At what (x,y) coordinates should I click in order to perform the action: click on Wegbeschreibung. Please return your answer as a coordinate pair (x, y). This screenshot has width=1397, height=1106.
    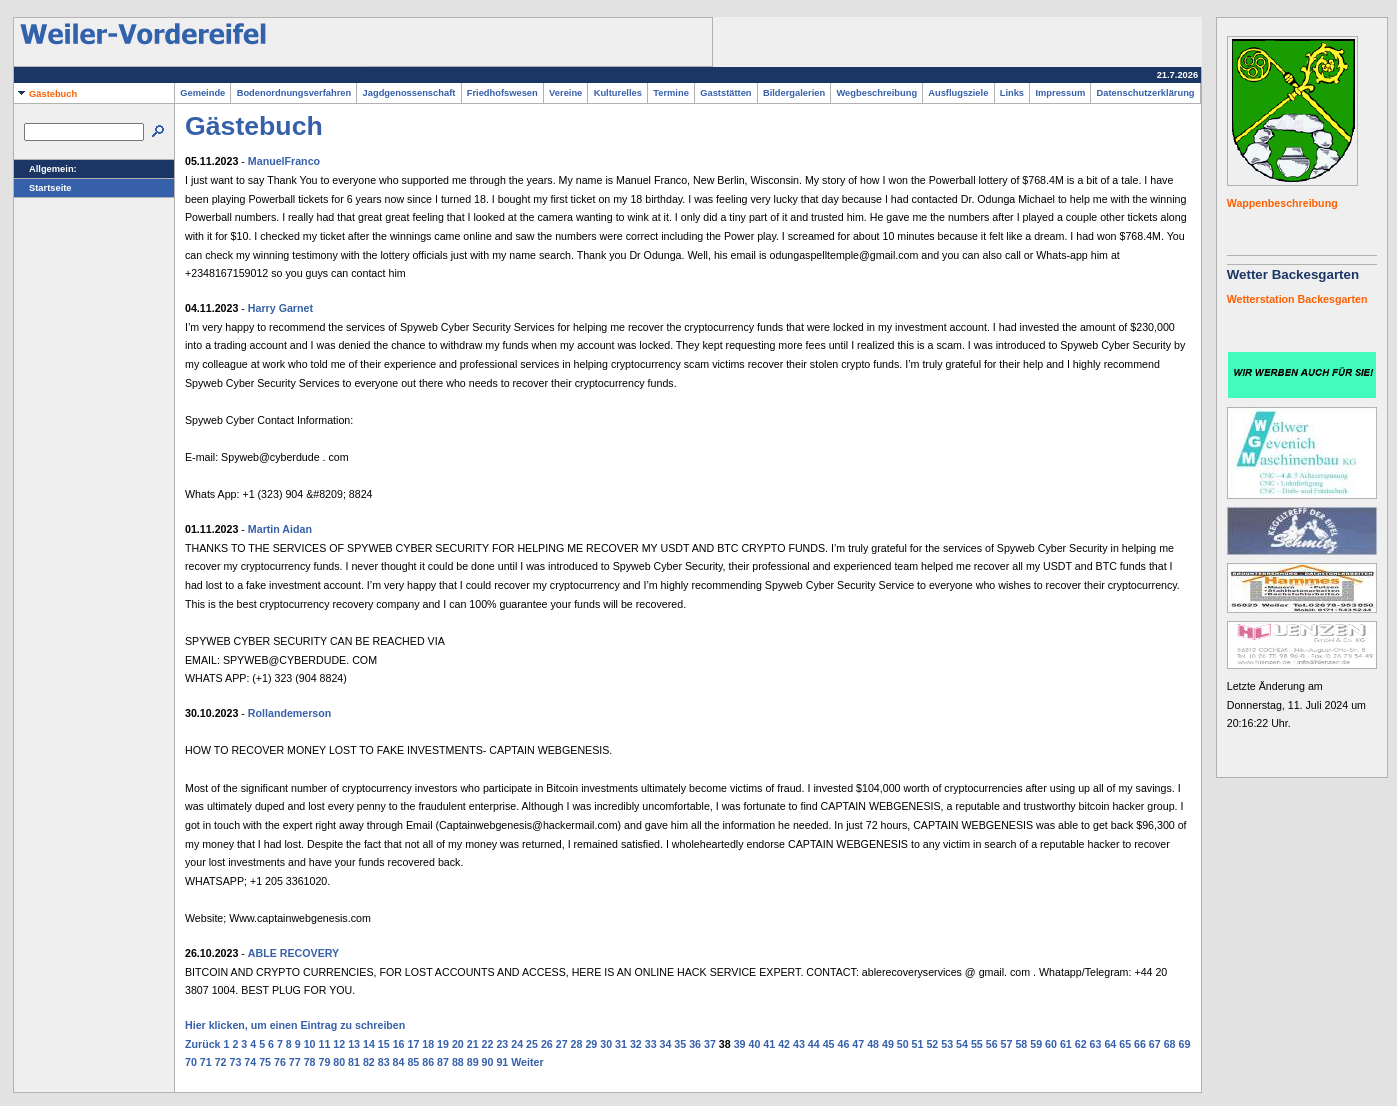
    Looking at the image, I should click on (876, 93).